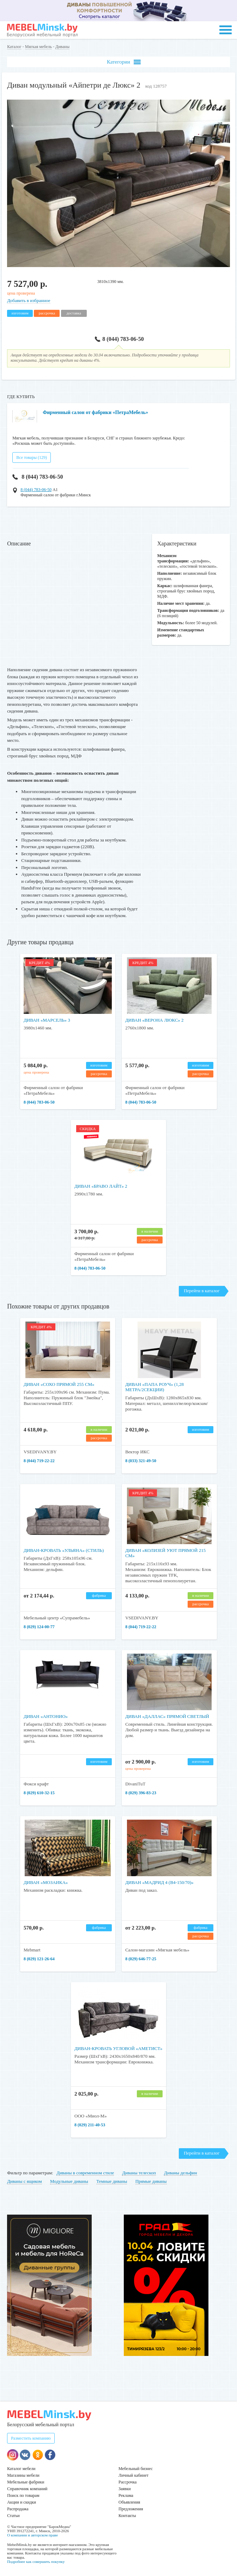  Describe the element at coordinates (100, 1186) in the screenshot. I see `Диван «Браво Лайт» 2` at that location.